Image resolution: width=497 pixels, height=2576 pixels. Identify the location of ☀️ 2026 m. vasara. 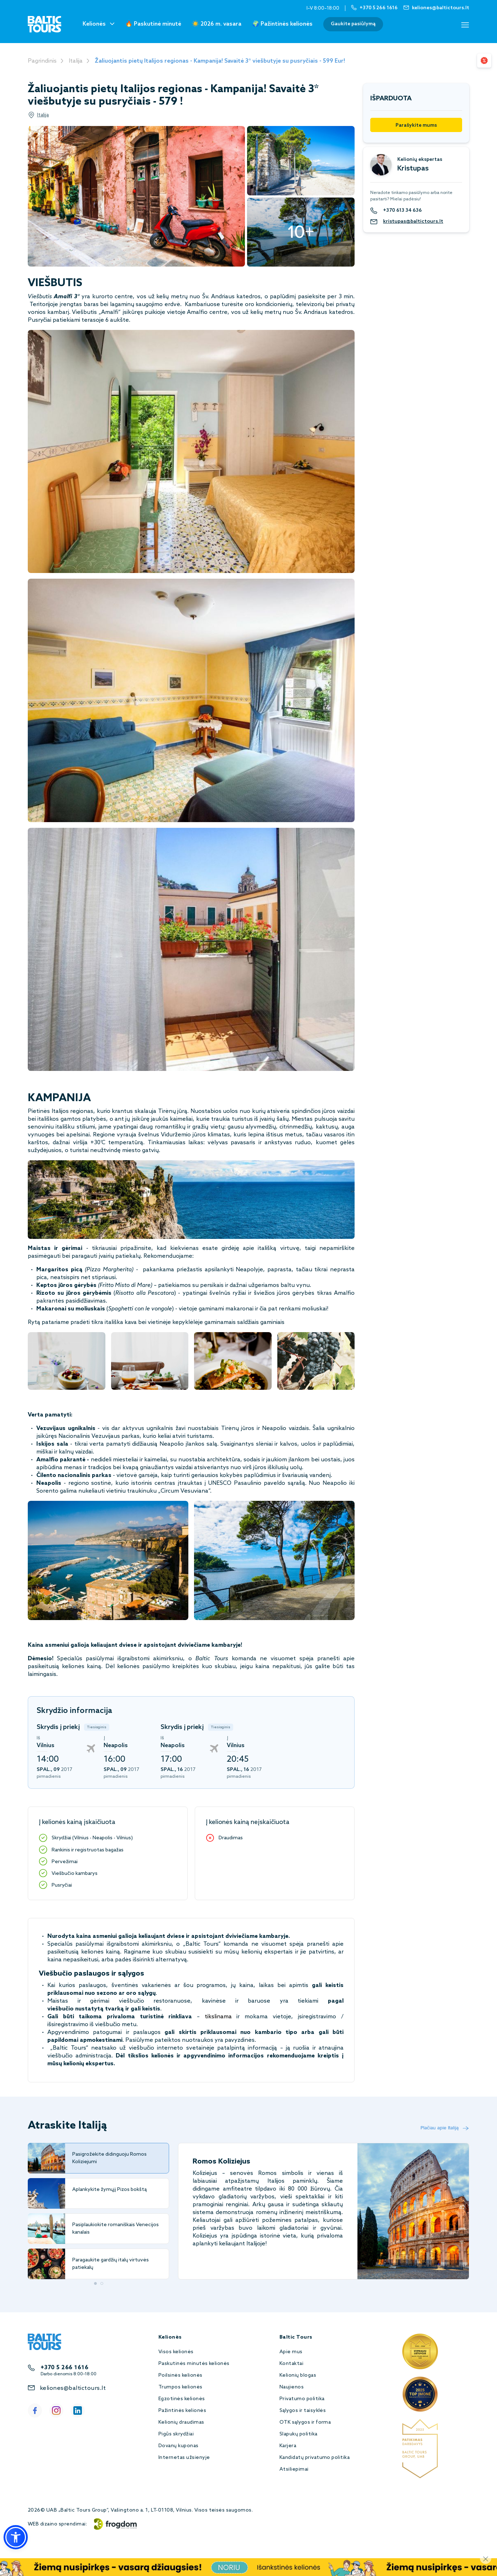
(216, 24).